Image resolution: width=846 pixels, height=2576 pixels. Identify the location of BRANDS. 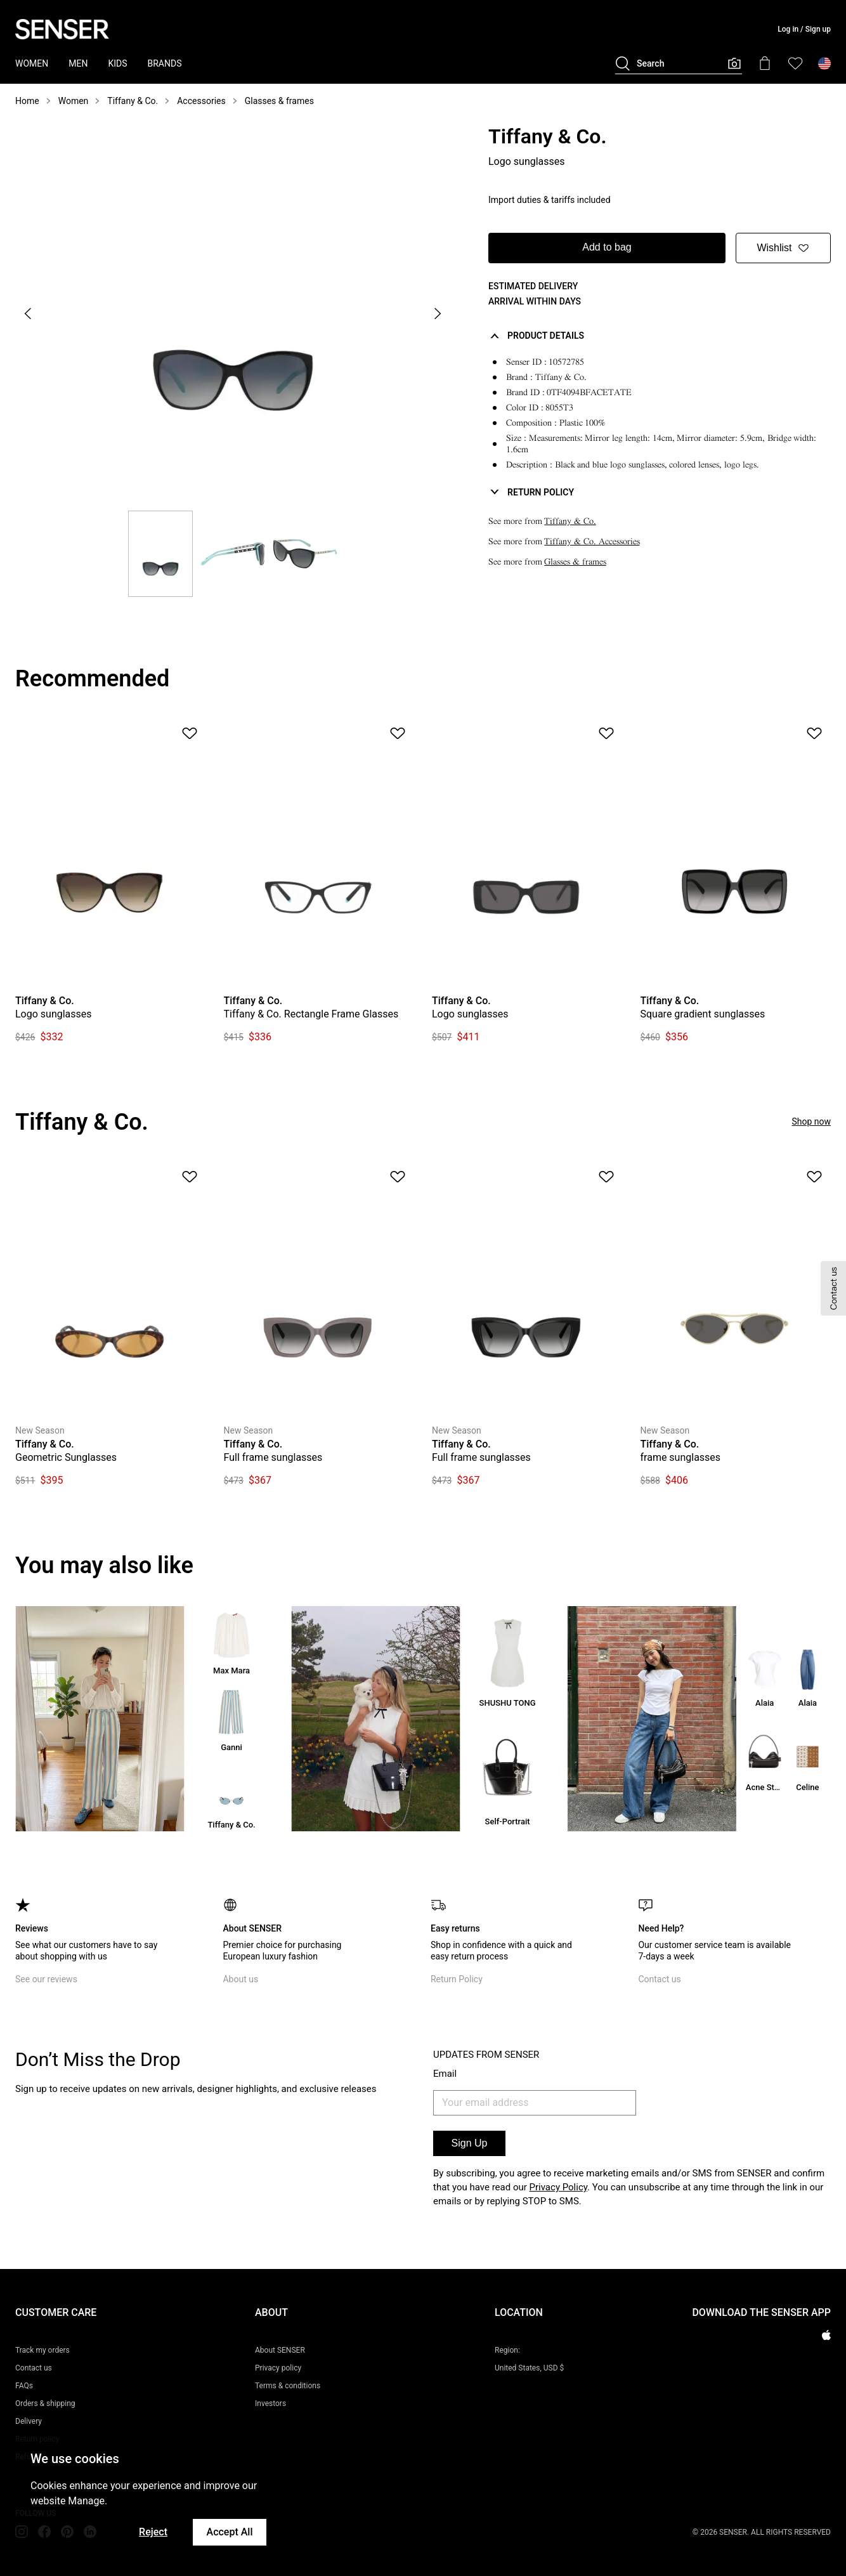
(165, 63).